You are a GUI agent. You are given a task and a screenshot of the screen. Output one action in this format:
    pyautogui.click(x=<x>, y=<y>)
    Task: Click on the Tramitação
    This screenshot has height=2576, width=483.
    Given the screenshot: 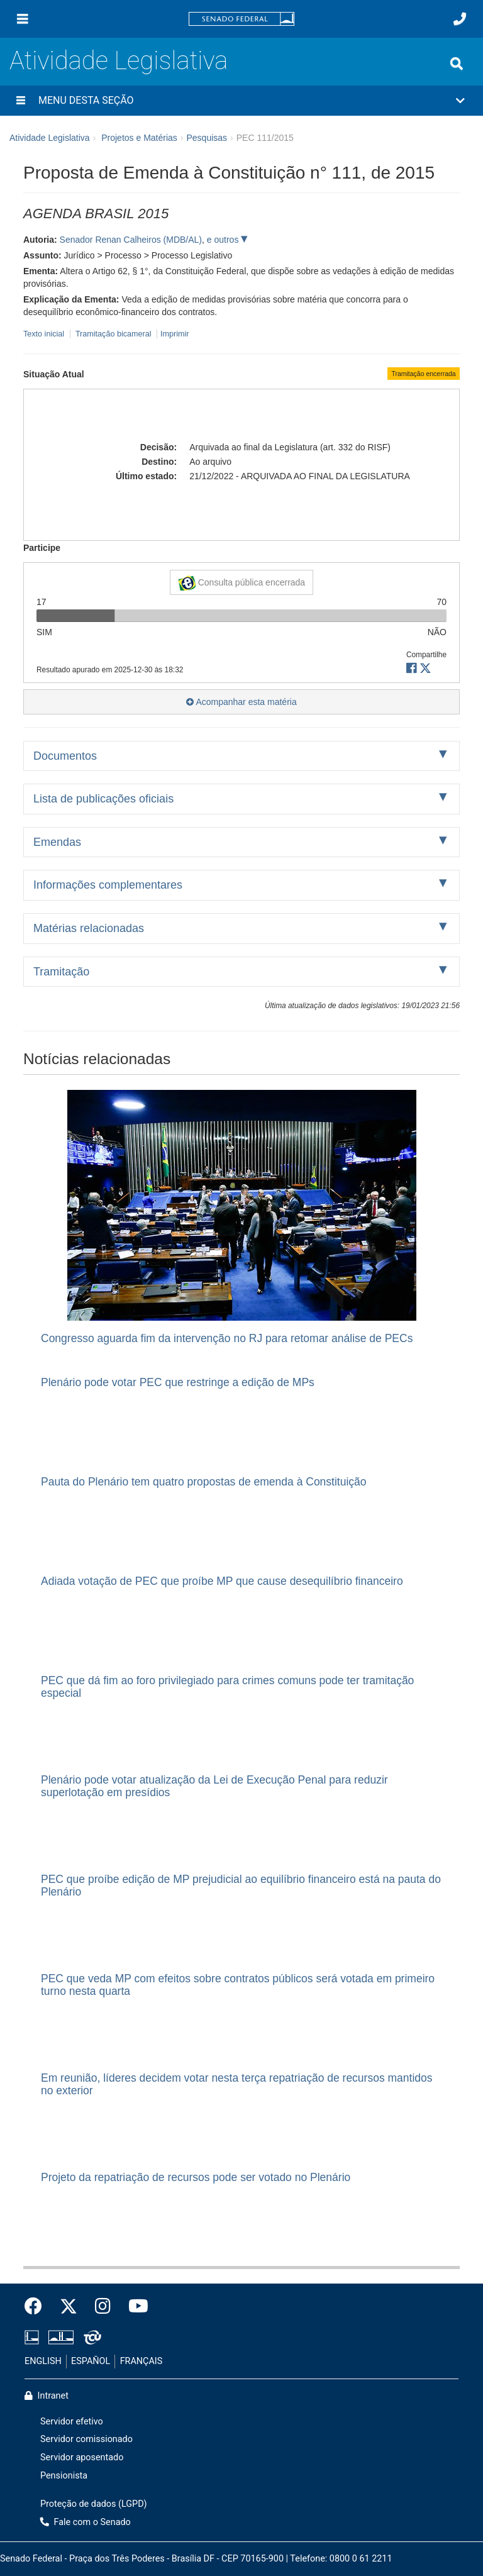 What is the action you would take?
    pyautogui.click(x=61, y=971)
    